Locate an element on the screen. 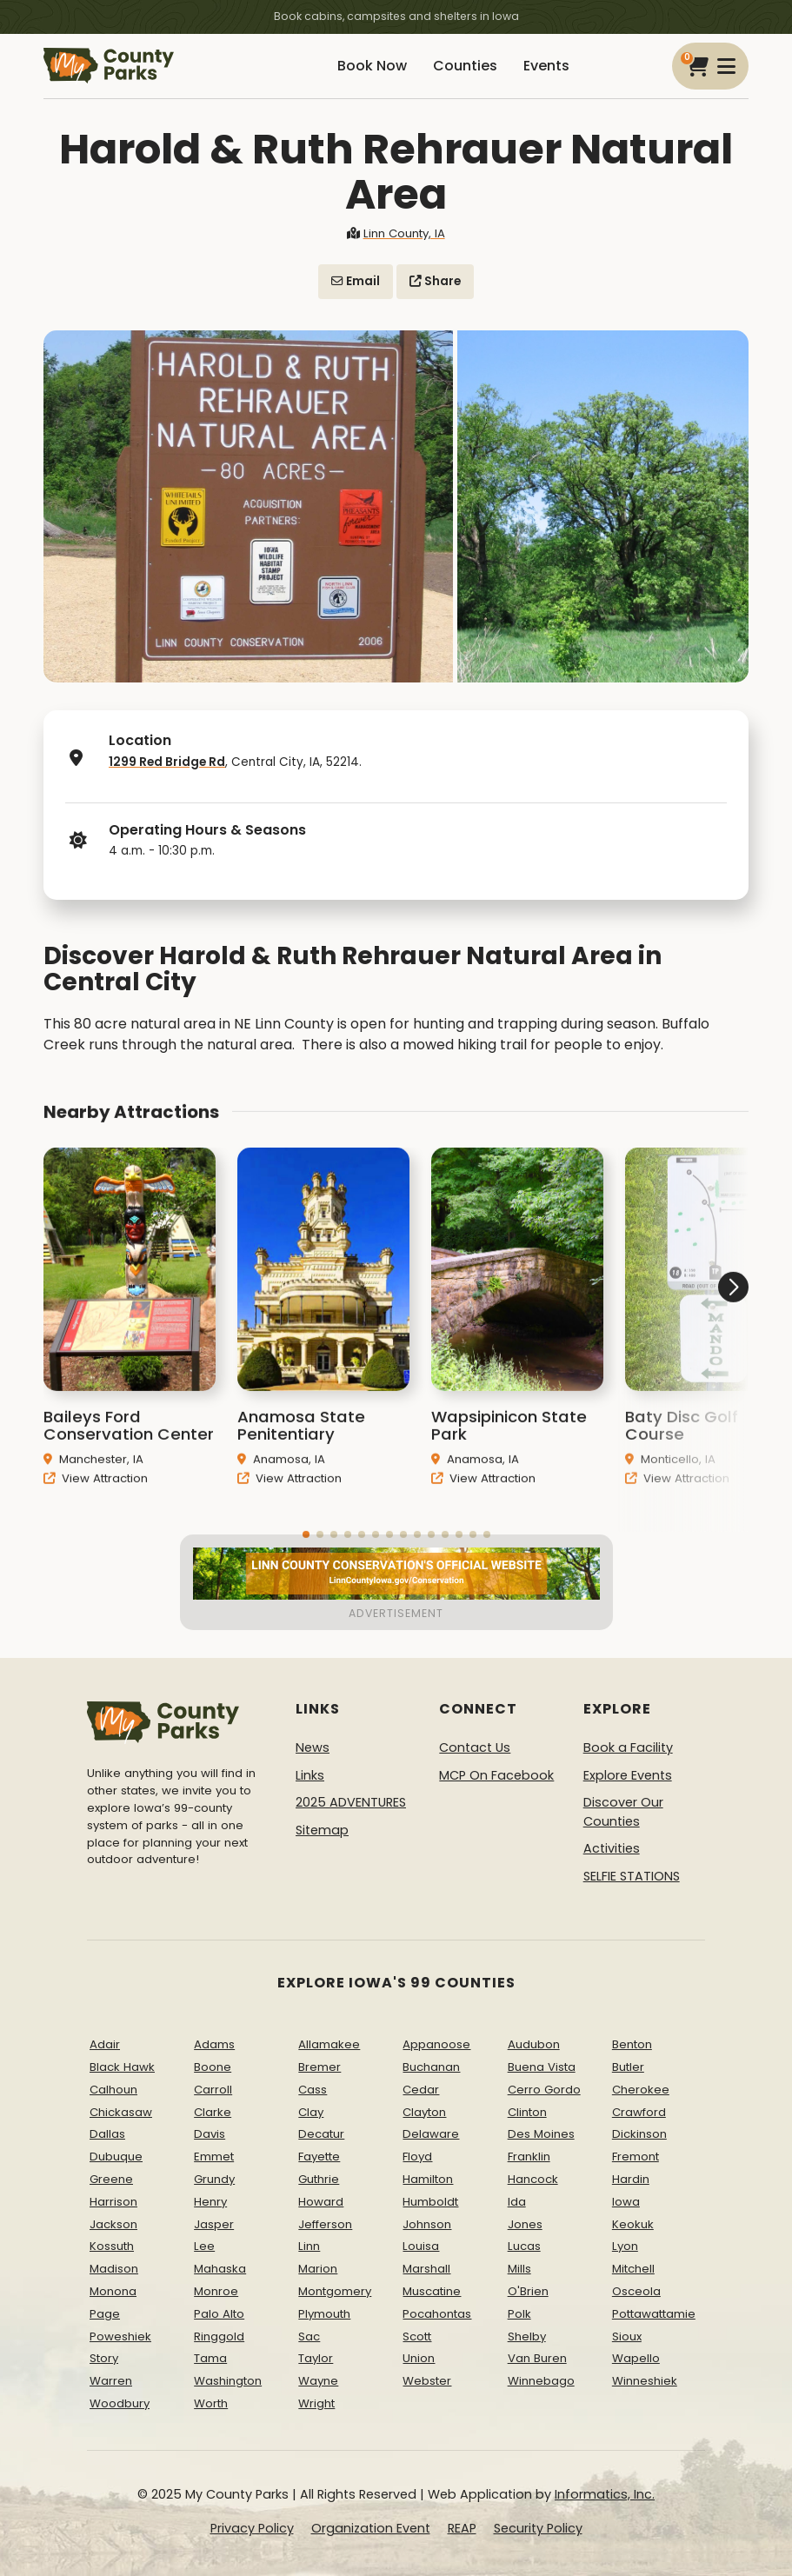 The width and height of the screenshot is (792, 2576). Jones is located at coordinates (525, 2224).